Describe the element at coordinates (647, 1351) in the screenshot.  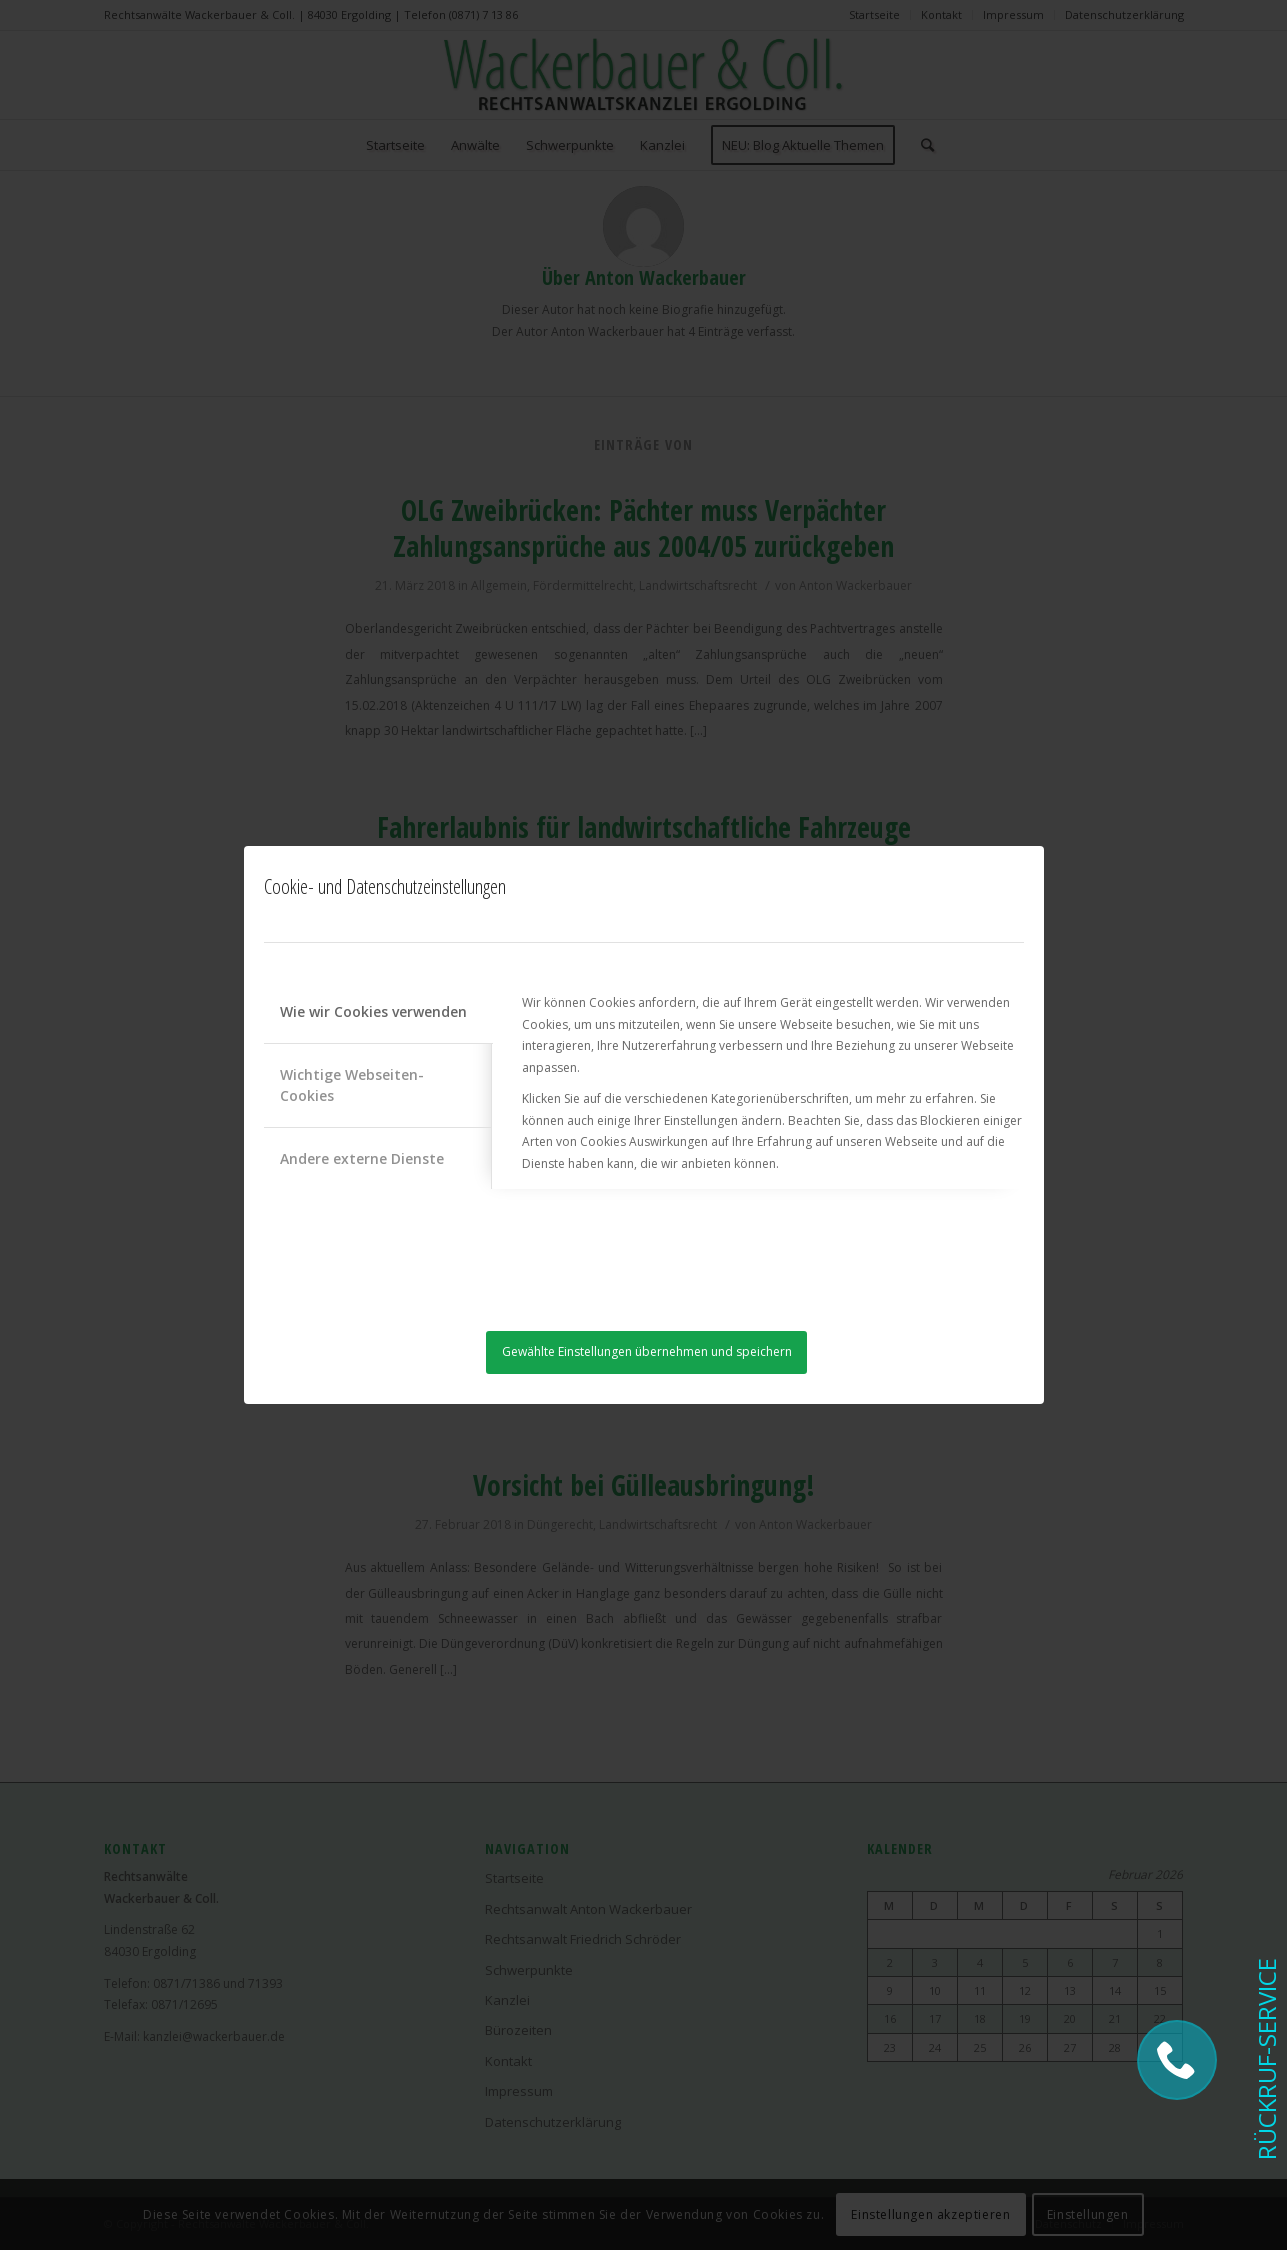
I see `Gewählte Einstellungen übernehmen und speichern` at that location.